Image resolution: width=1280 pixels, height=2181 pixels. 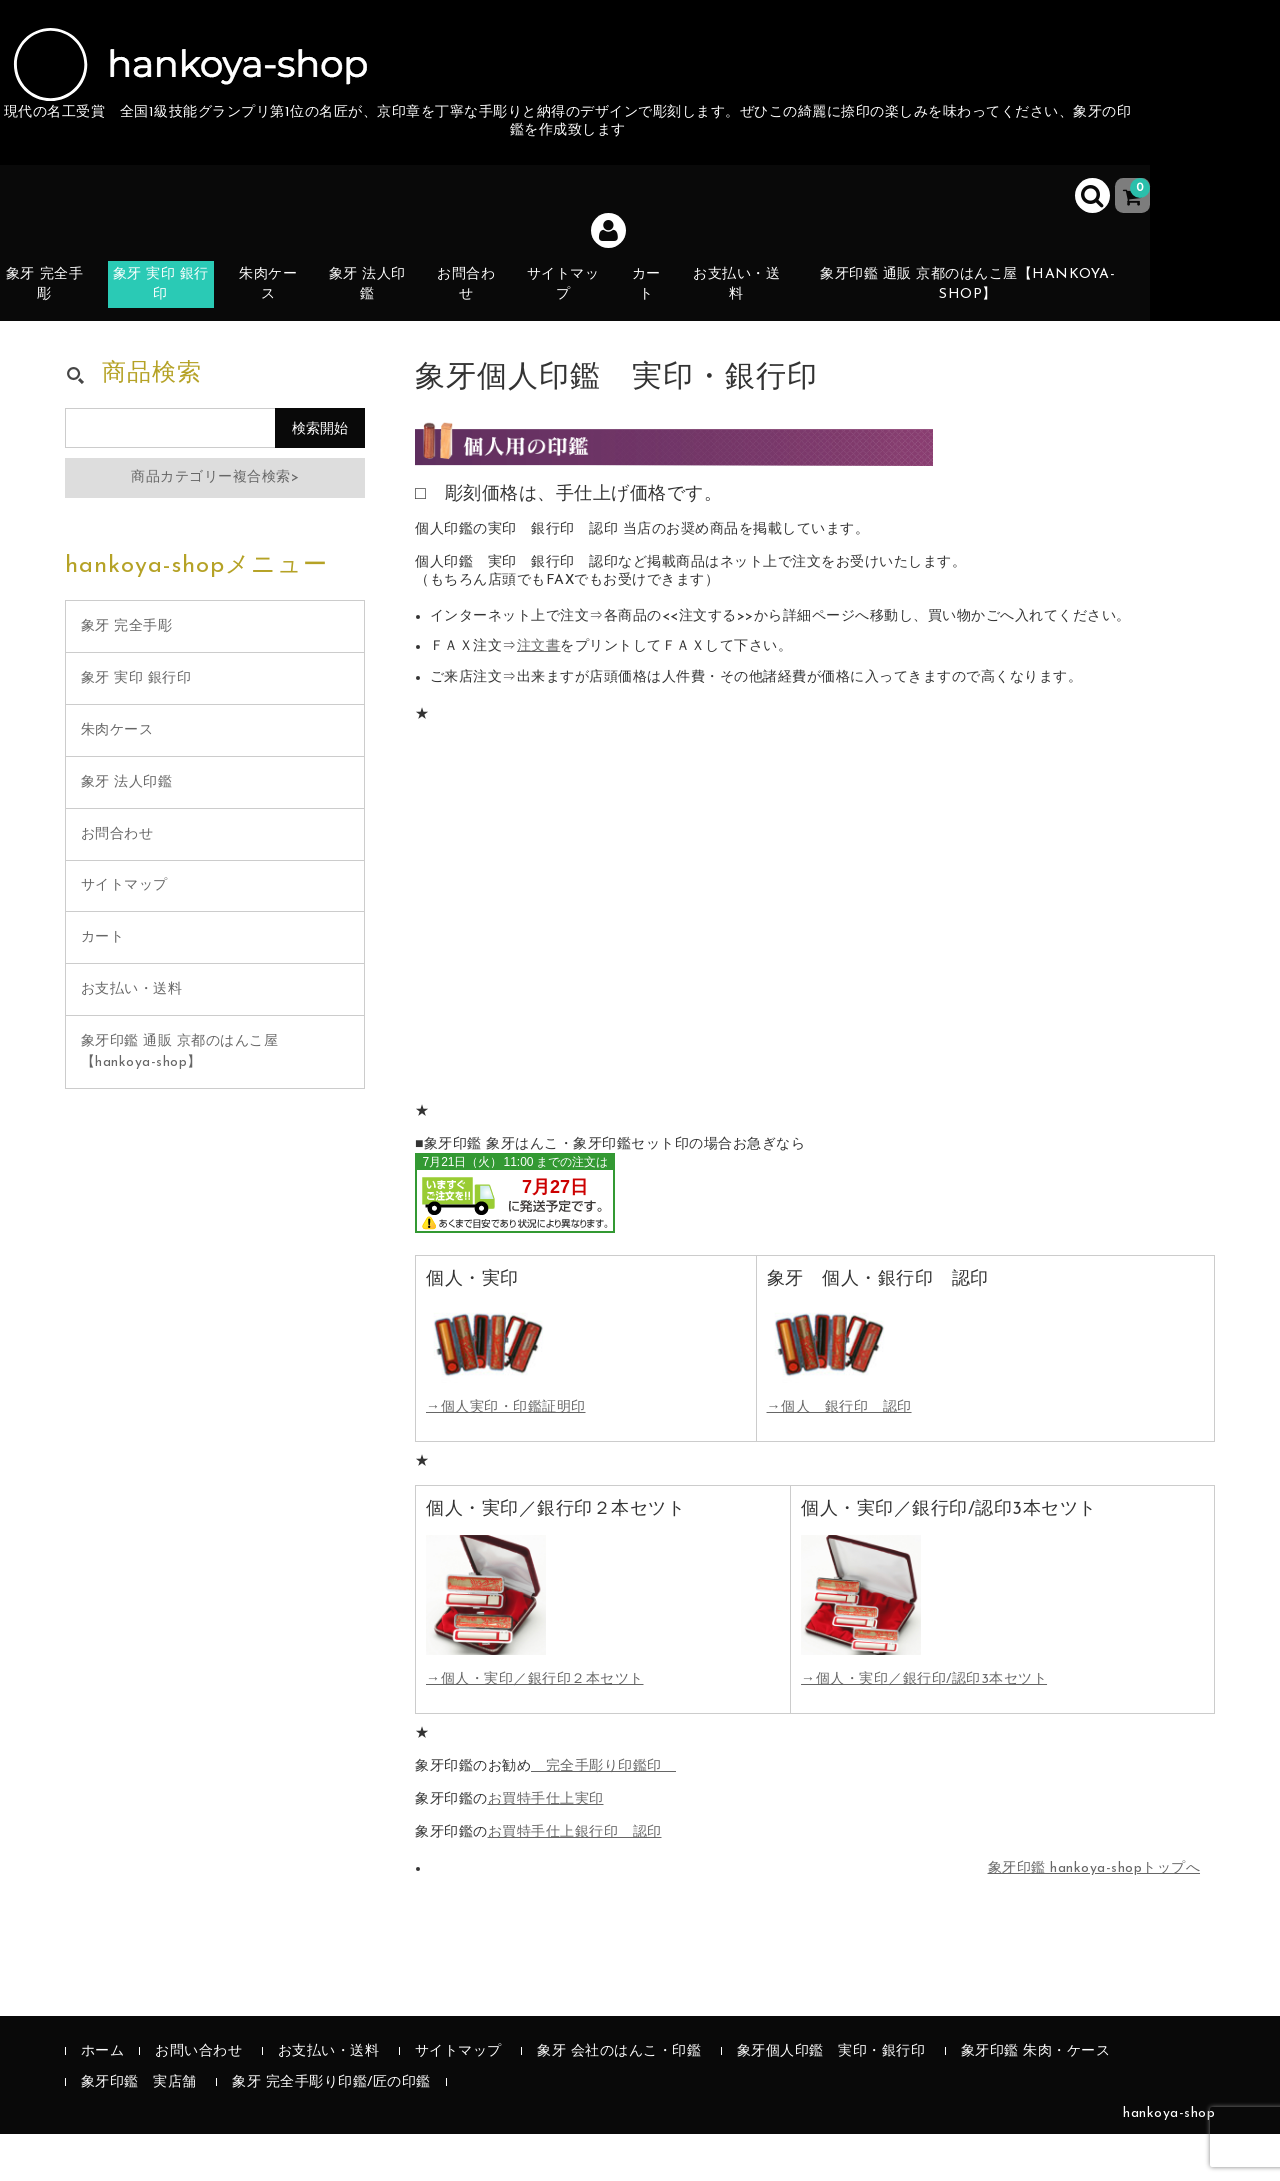 What do you see at coordinates (759, 303) in the screenshot?
I see `お支払い・送料` at bounding box center [759, 303].